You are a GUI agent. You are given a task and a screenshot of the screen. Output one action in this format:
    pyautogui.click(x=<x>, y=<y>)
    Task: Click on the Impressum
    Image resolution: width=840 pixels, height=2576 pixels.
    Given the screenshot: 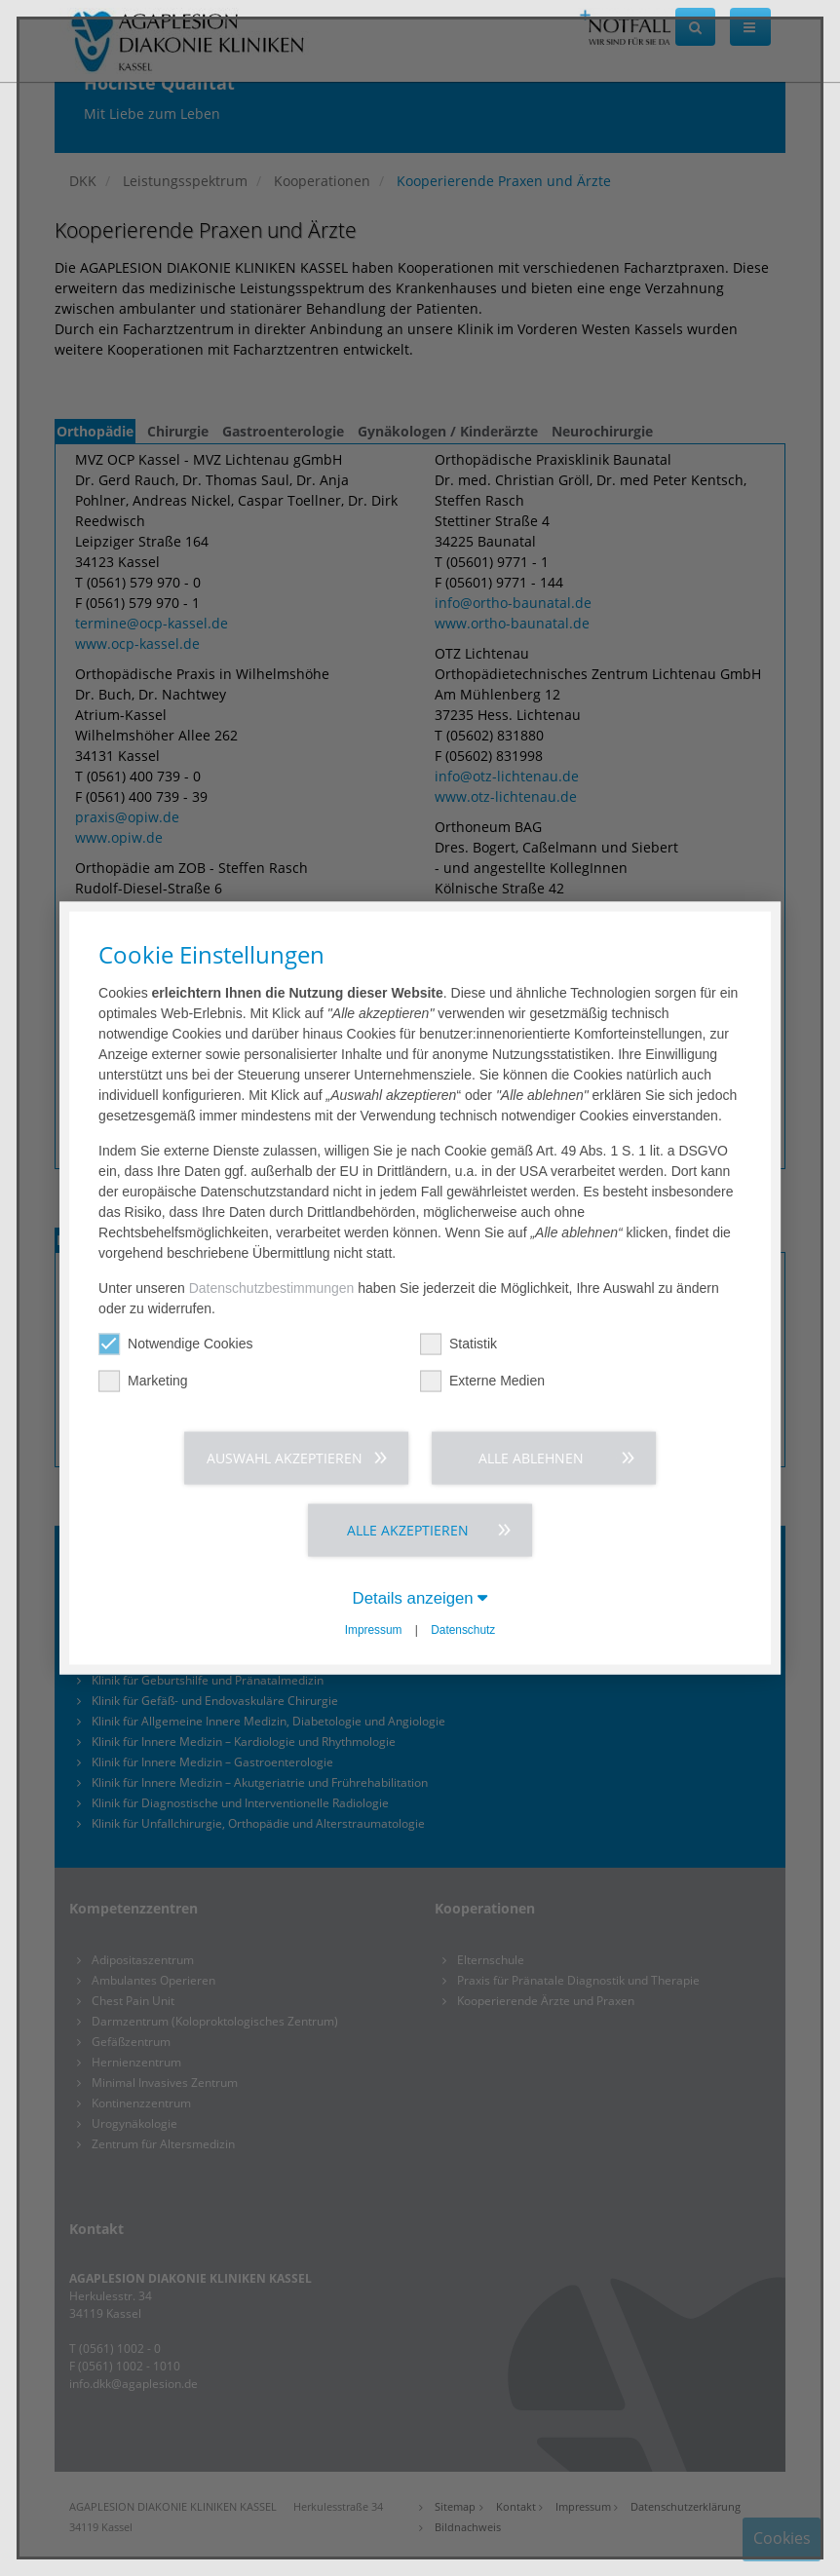 What is the action you would take?
    pyautogui.click(x=373, y=1630)
    